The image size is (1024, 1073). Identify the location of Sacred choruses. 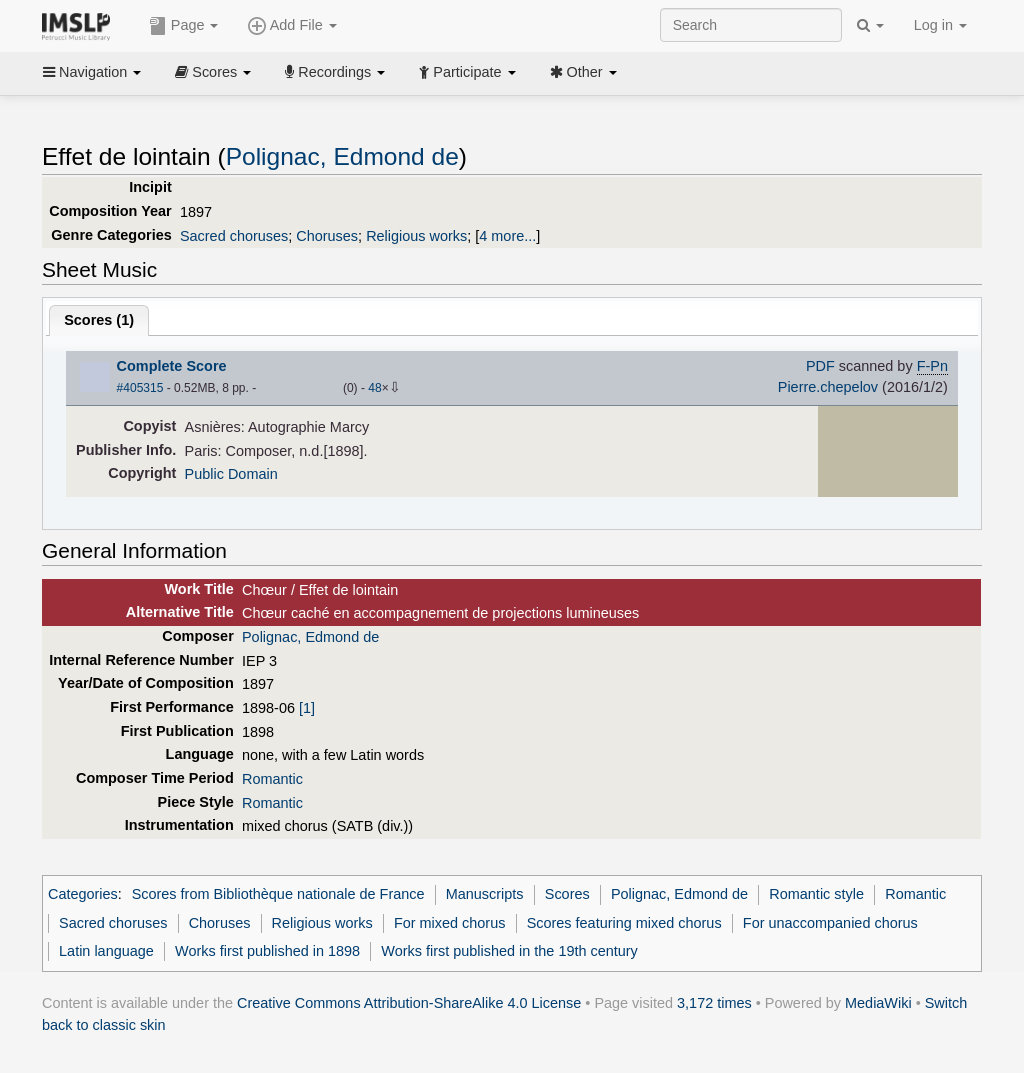
(234, 236).